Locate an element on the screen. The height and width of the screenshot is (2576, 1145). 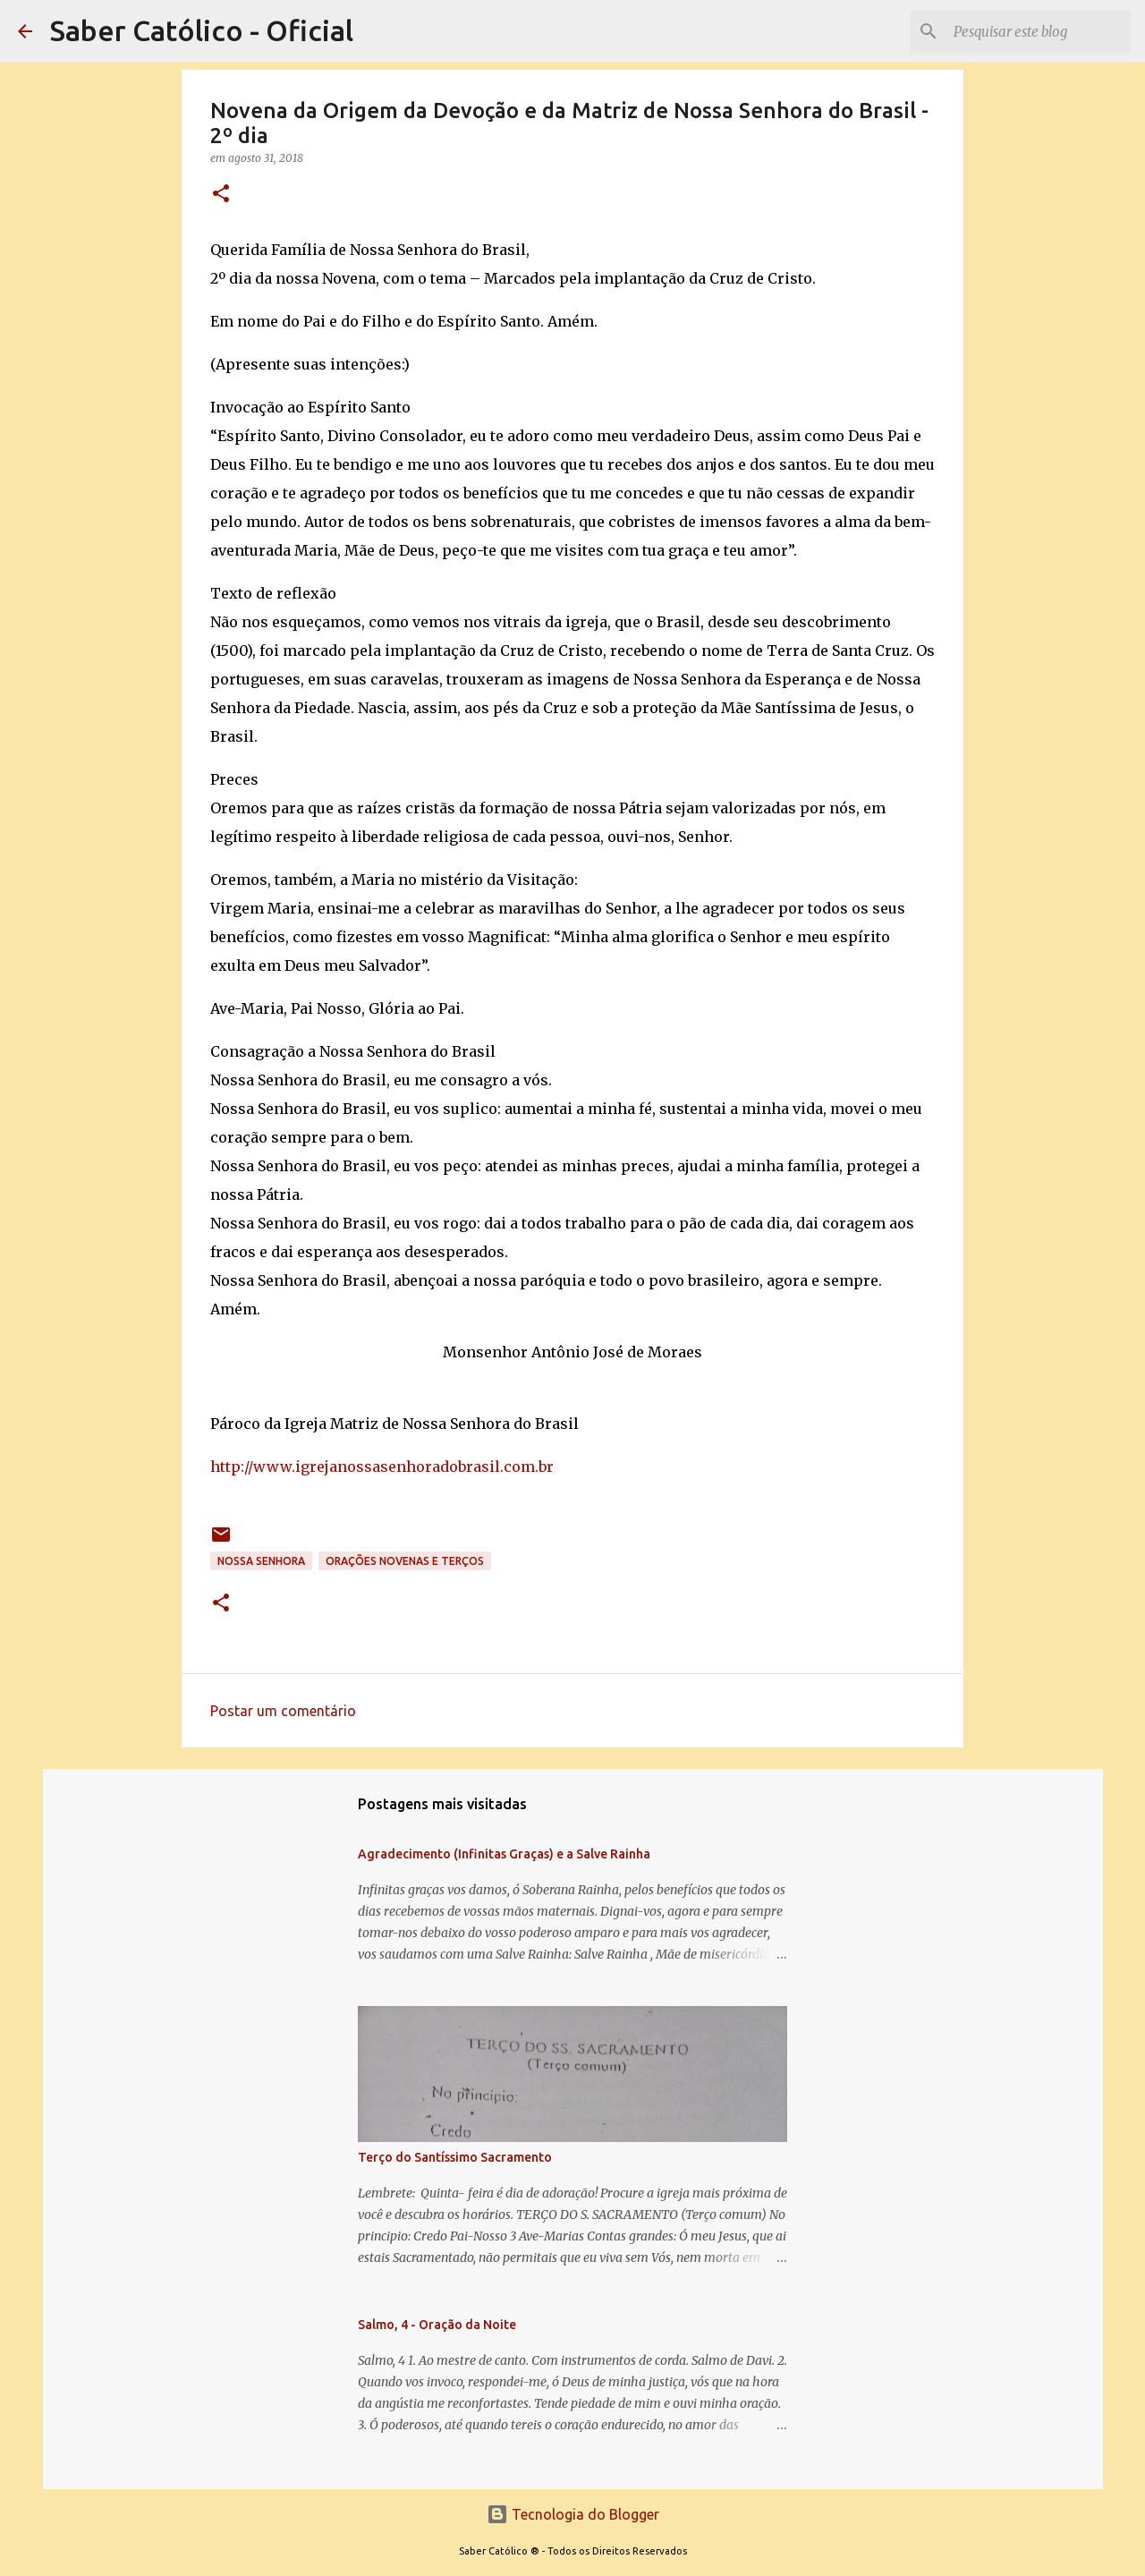
Orações Novenas e Terços is located at coordinates (405, 1561).